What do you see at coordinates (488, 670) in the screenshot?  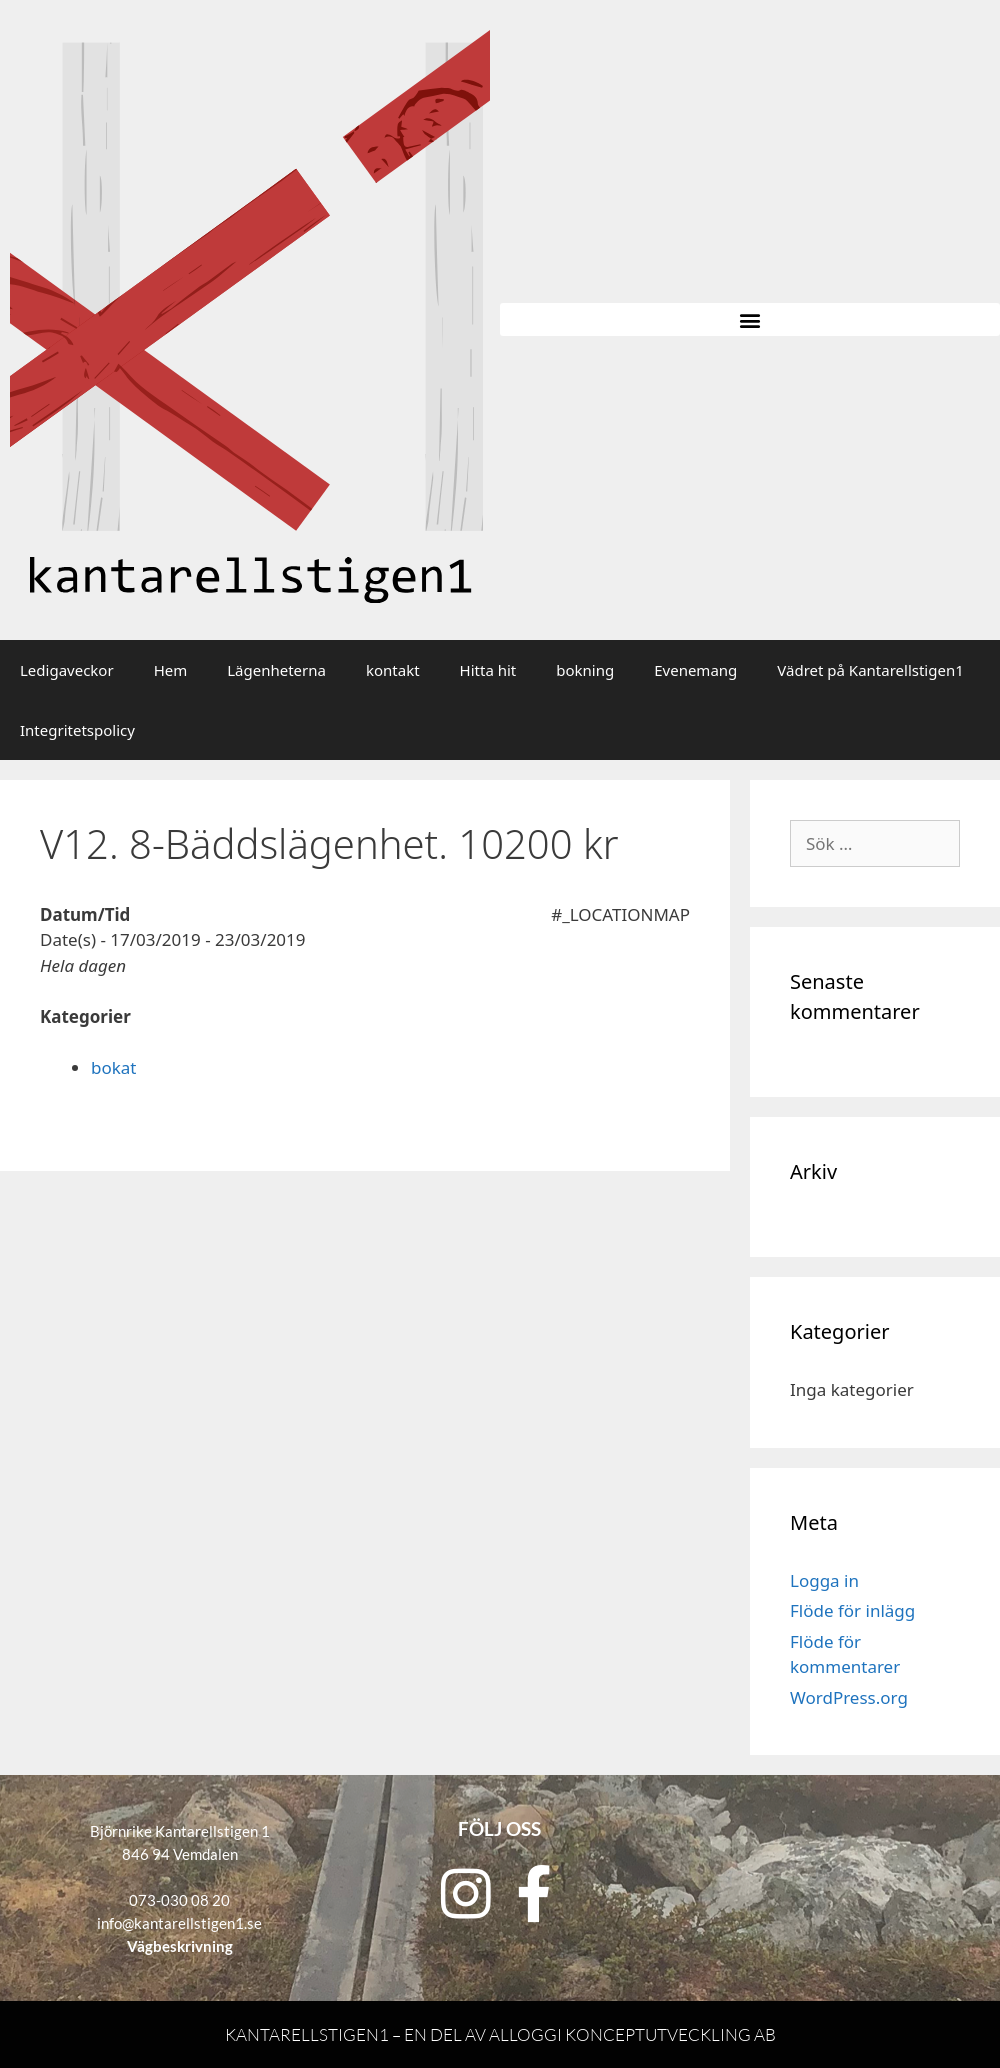 I see `Hitta hit` at bounding box center [488, 670].